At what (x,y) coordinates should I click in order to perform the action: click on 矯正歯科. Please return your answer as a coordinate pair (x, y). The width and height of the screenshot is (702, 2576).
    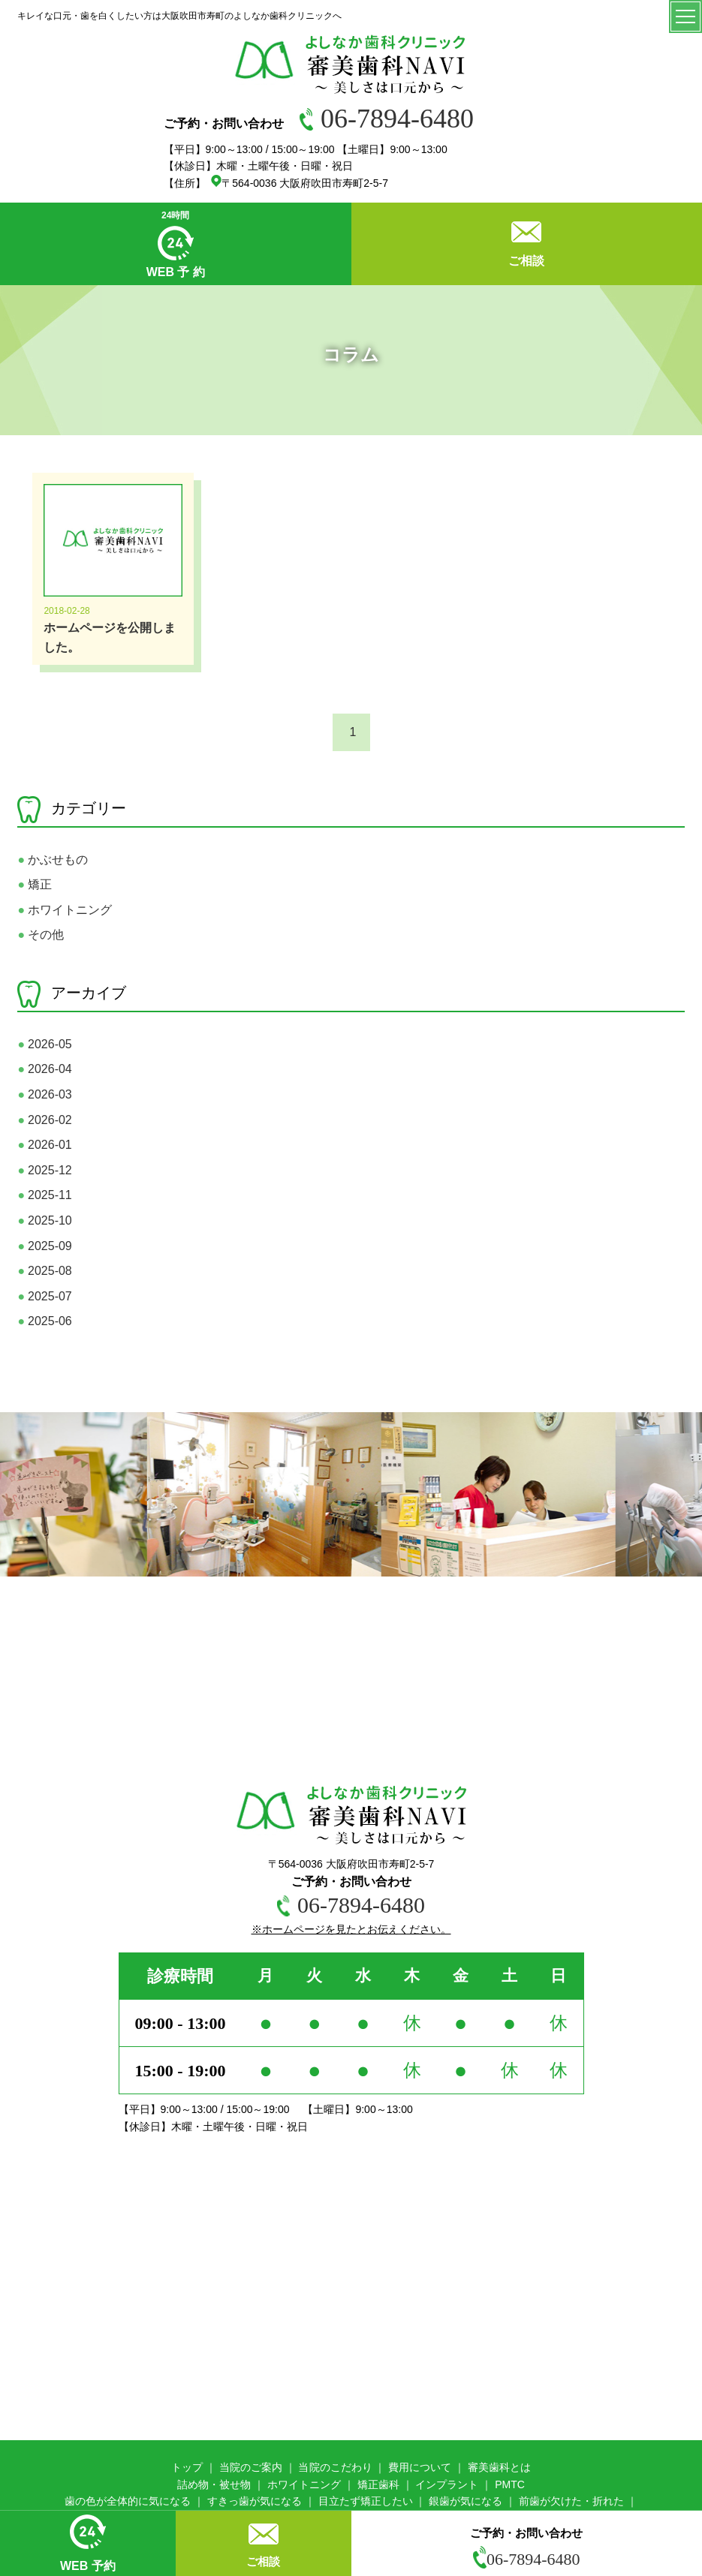
    Looking at the image, I should click on (378, 2484).